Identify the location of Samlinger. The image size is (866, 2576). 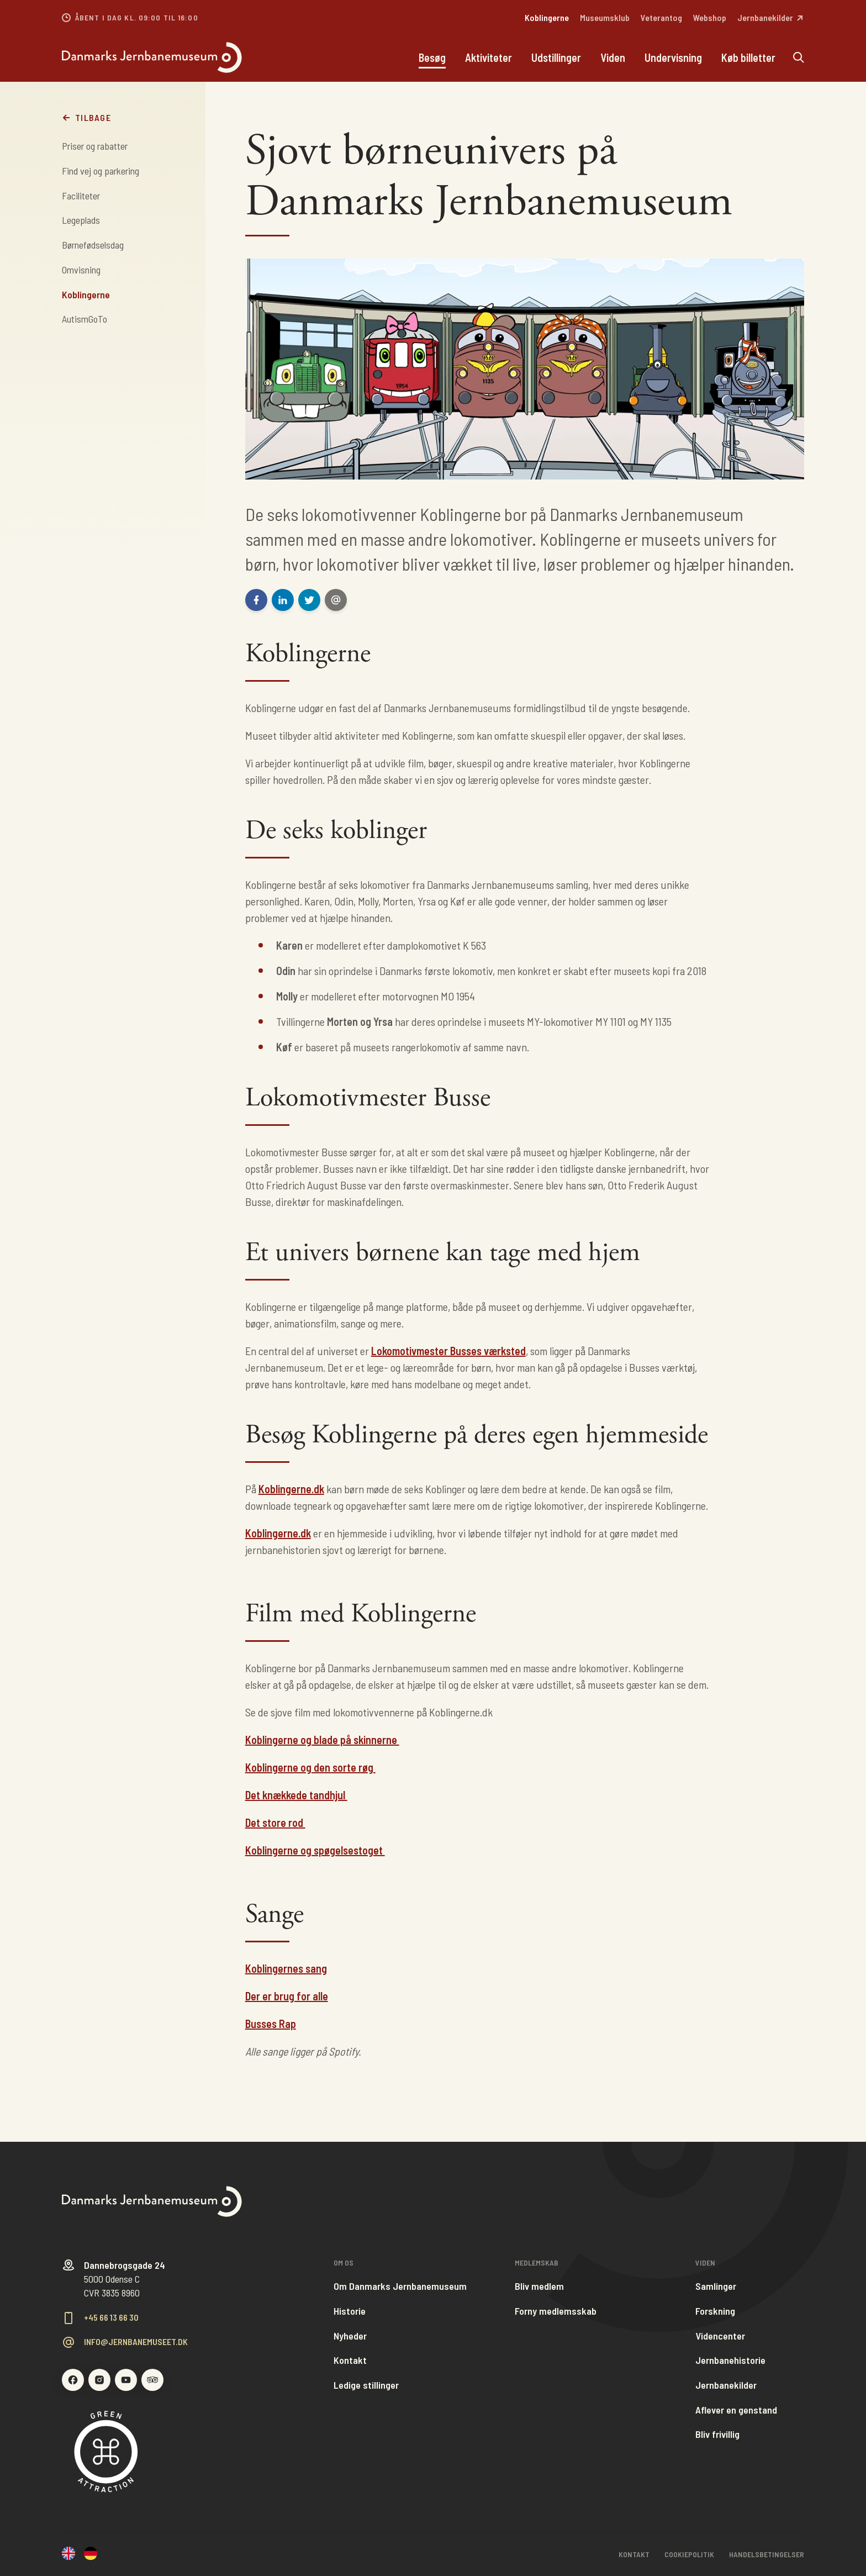
(715, 2286).